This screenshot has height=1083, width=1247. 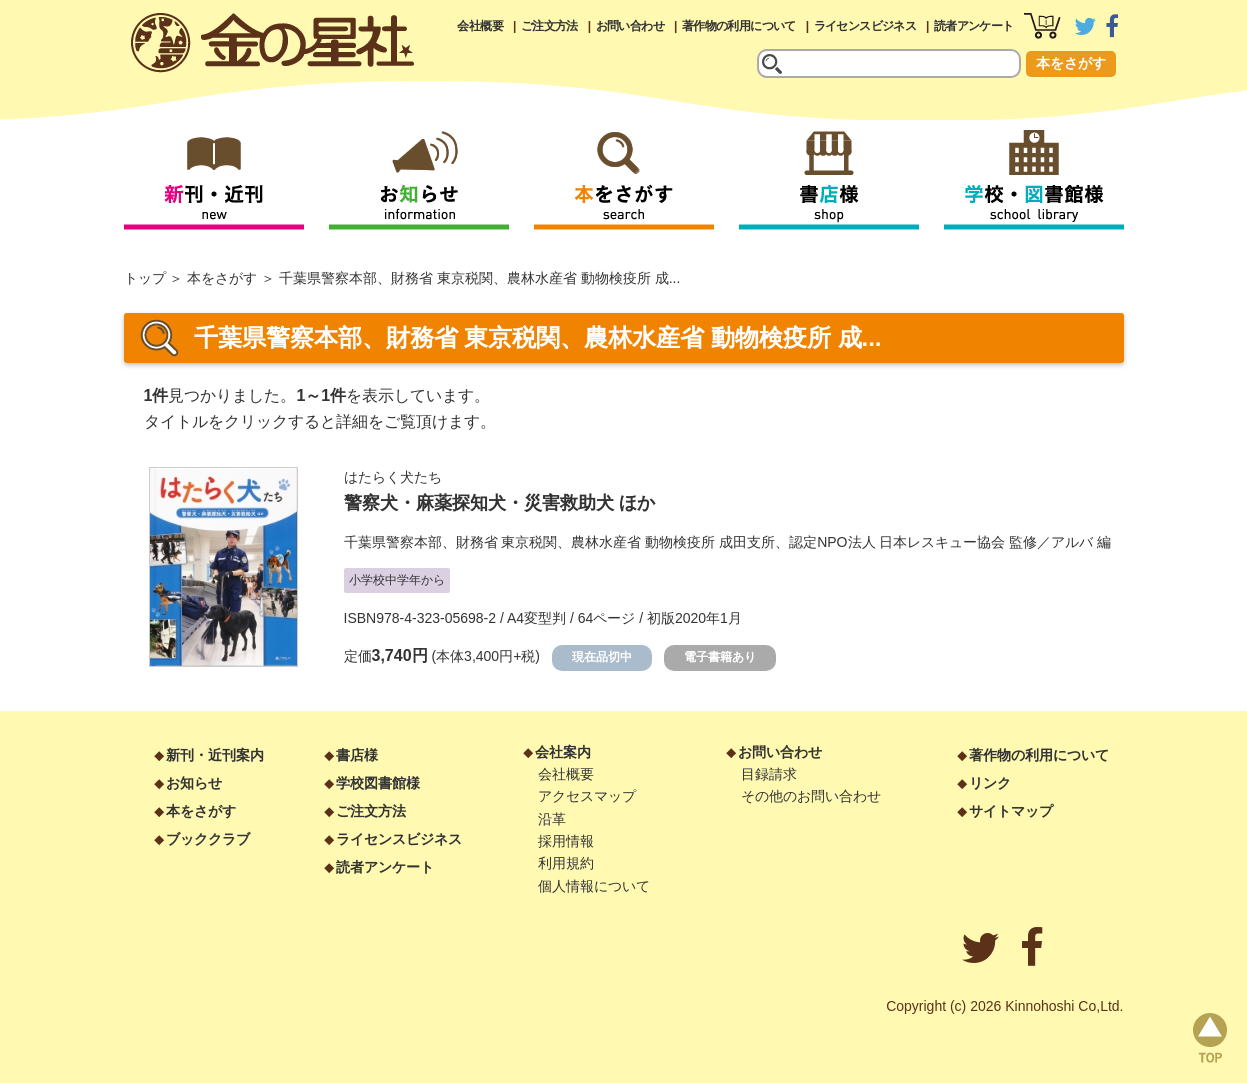 What do you see at coordinates (194, 783) in the screenshot?
I see `お知らせ` at bounding box center [194, 783].